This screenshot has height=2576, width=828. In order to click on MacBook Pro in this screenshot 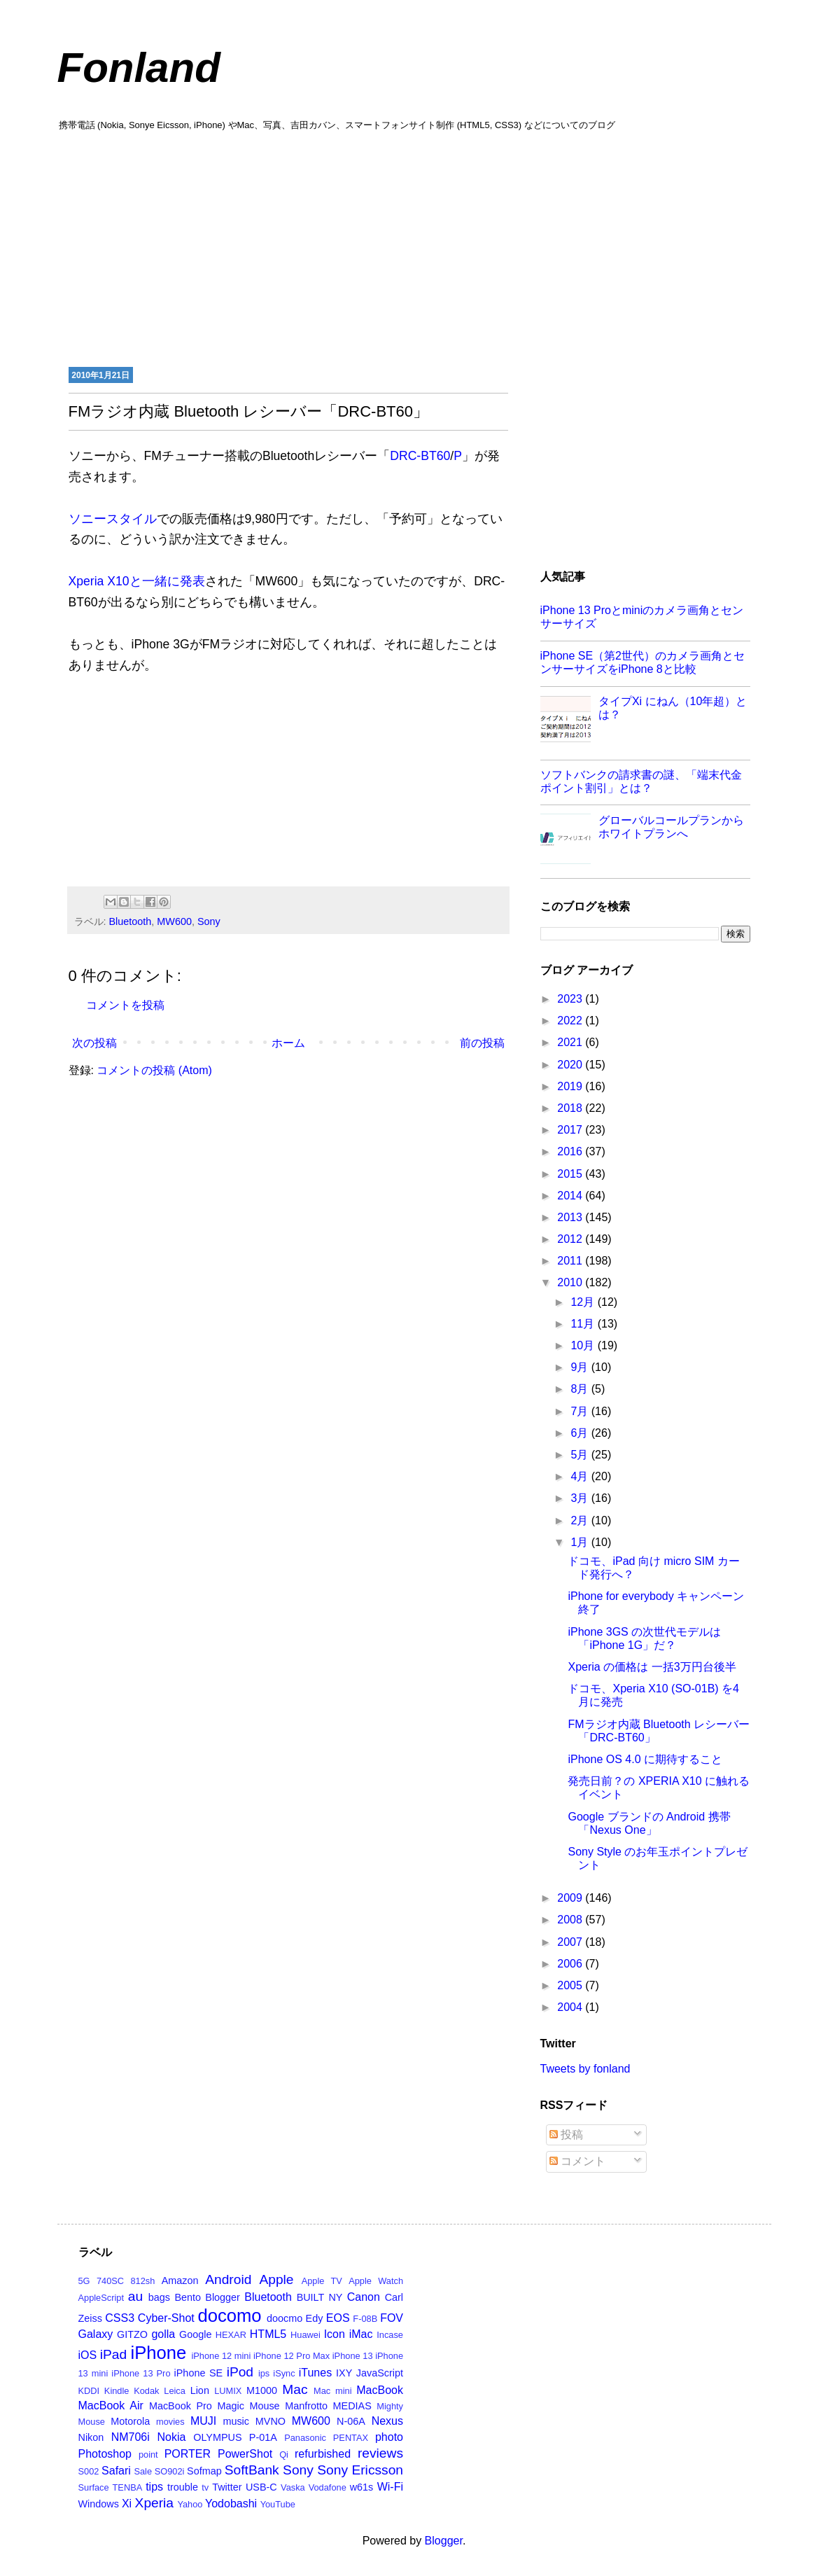, I will do `click(180, 2405)`.